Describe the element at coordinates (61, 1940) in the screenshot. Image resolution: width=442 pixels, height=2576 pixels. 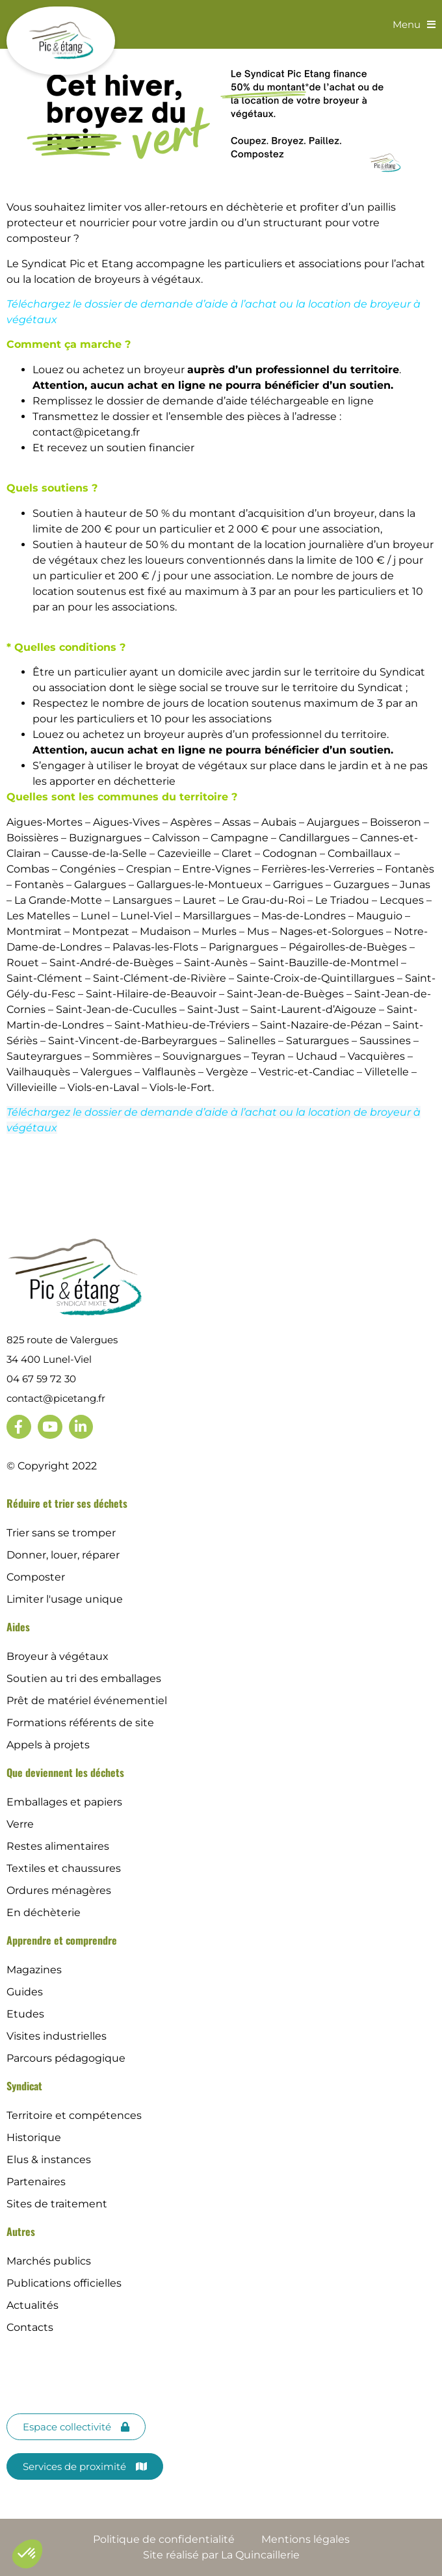
I see `Apprendre et comprendre` at that location.